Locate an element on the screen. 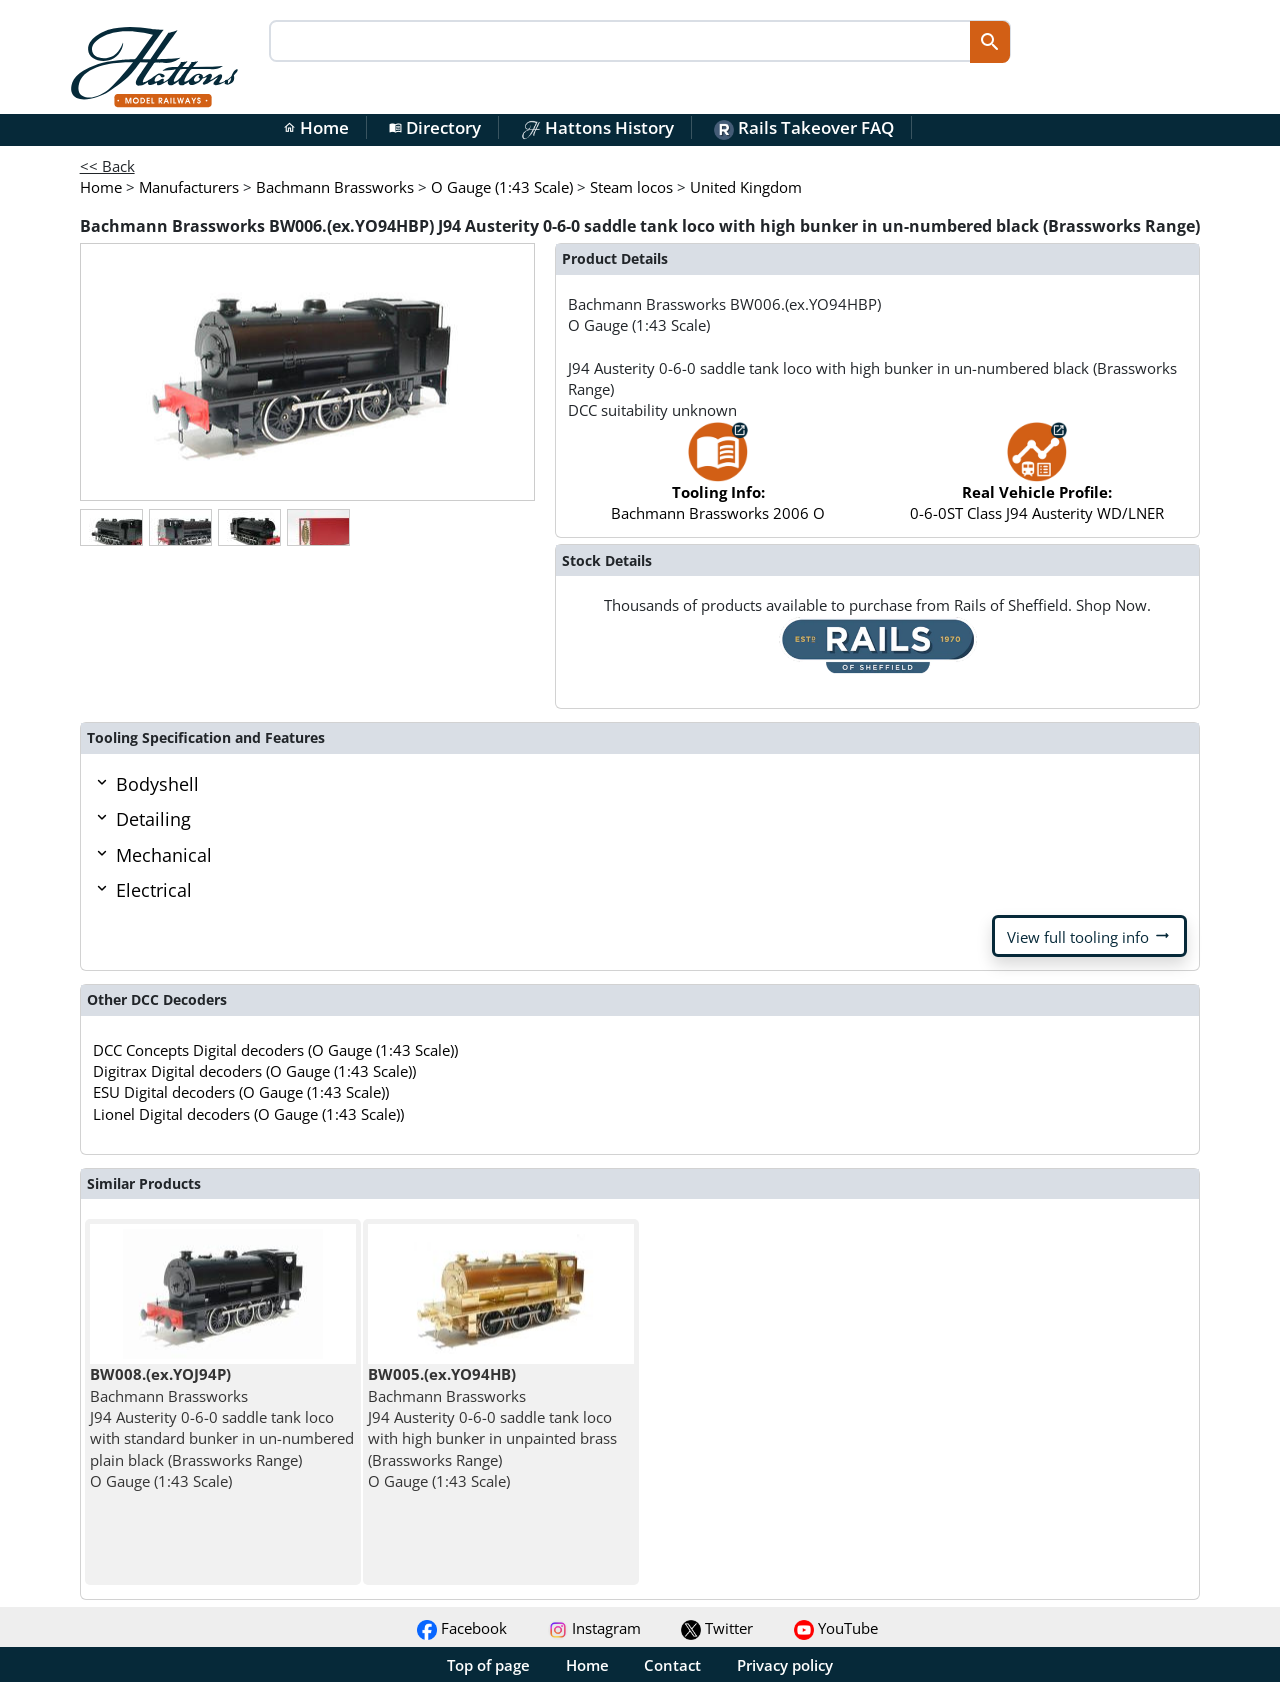 The image size is (1280, 1682). Rails Takeover FAQ is located at coordinates (804, 127).